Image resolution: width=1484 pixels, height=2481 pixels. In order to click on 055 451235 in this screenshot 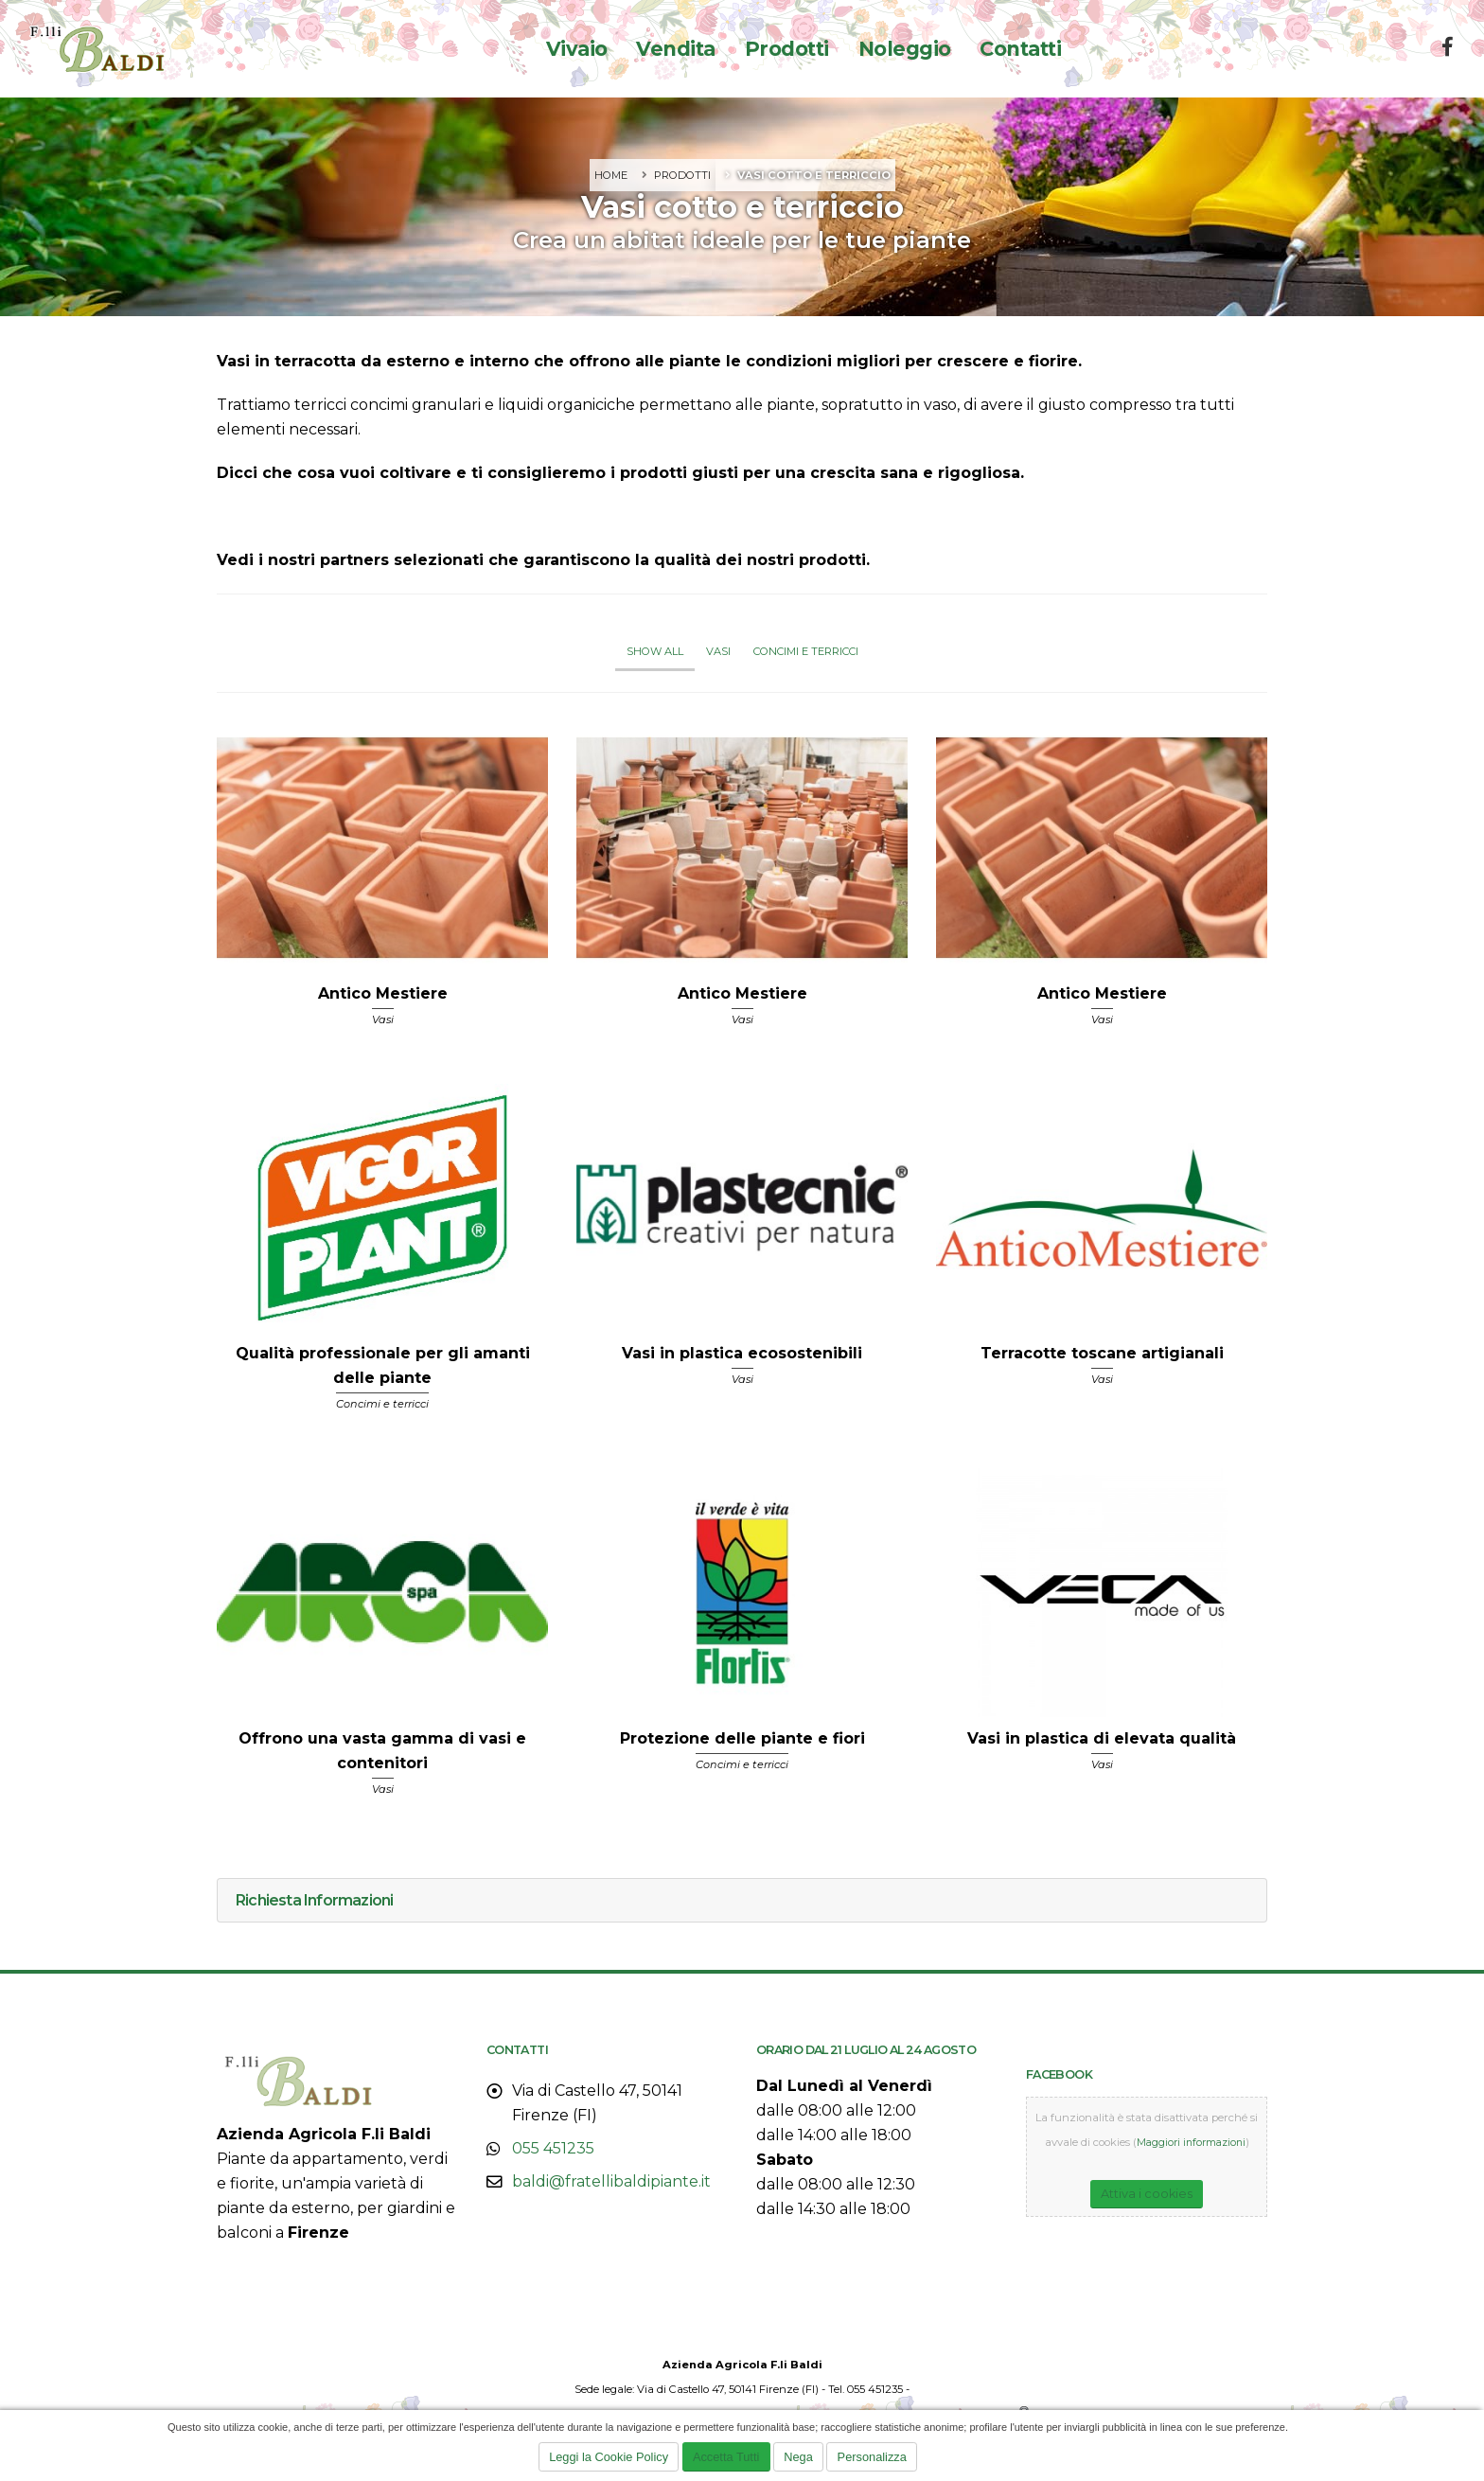, I will do `click(553, 2148)`.